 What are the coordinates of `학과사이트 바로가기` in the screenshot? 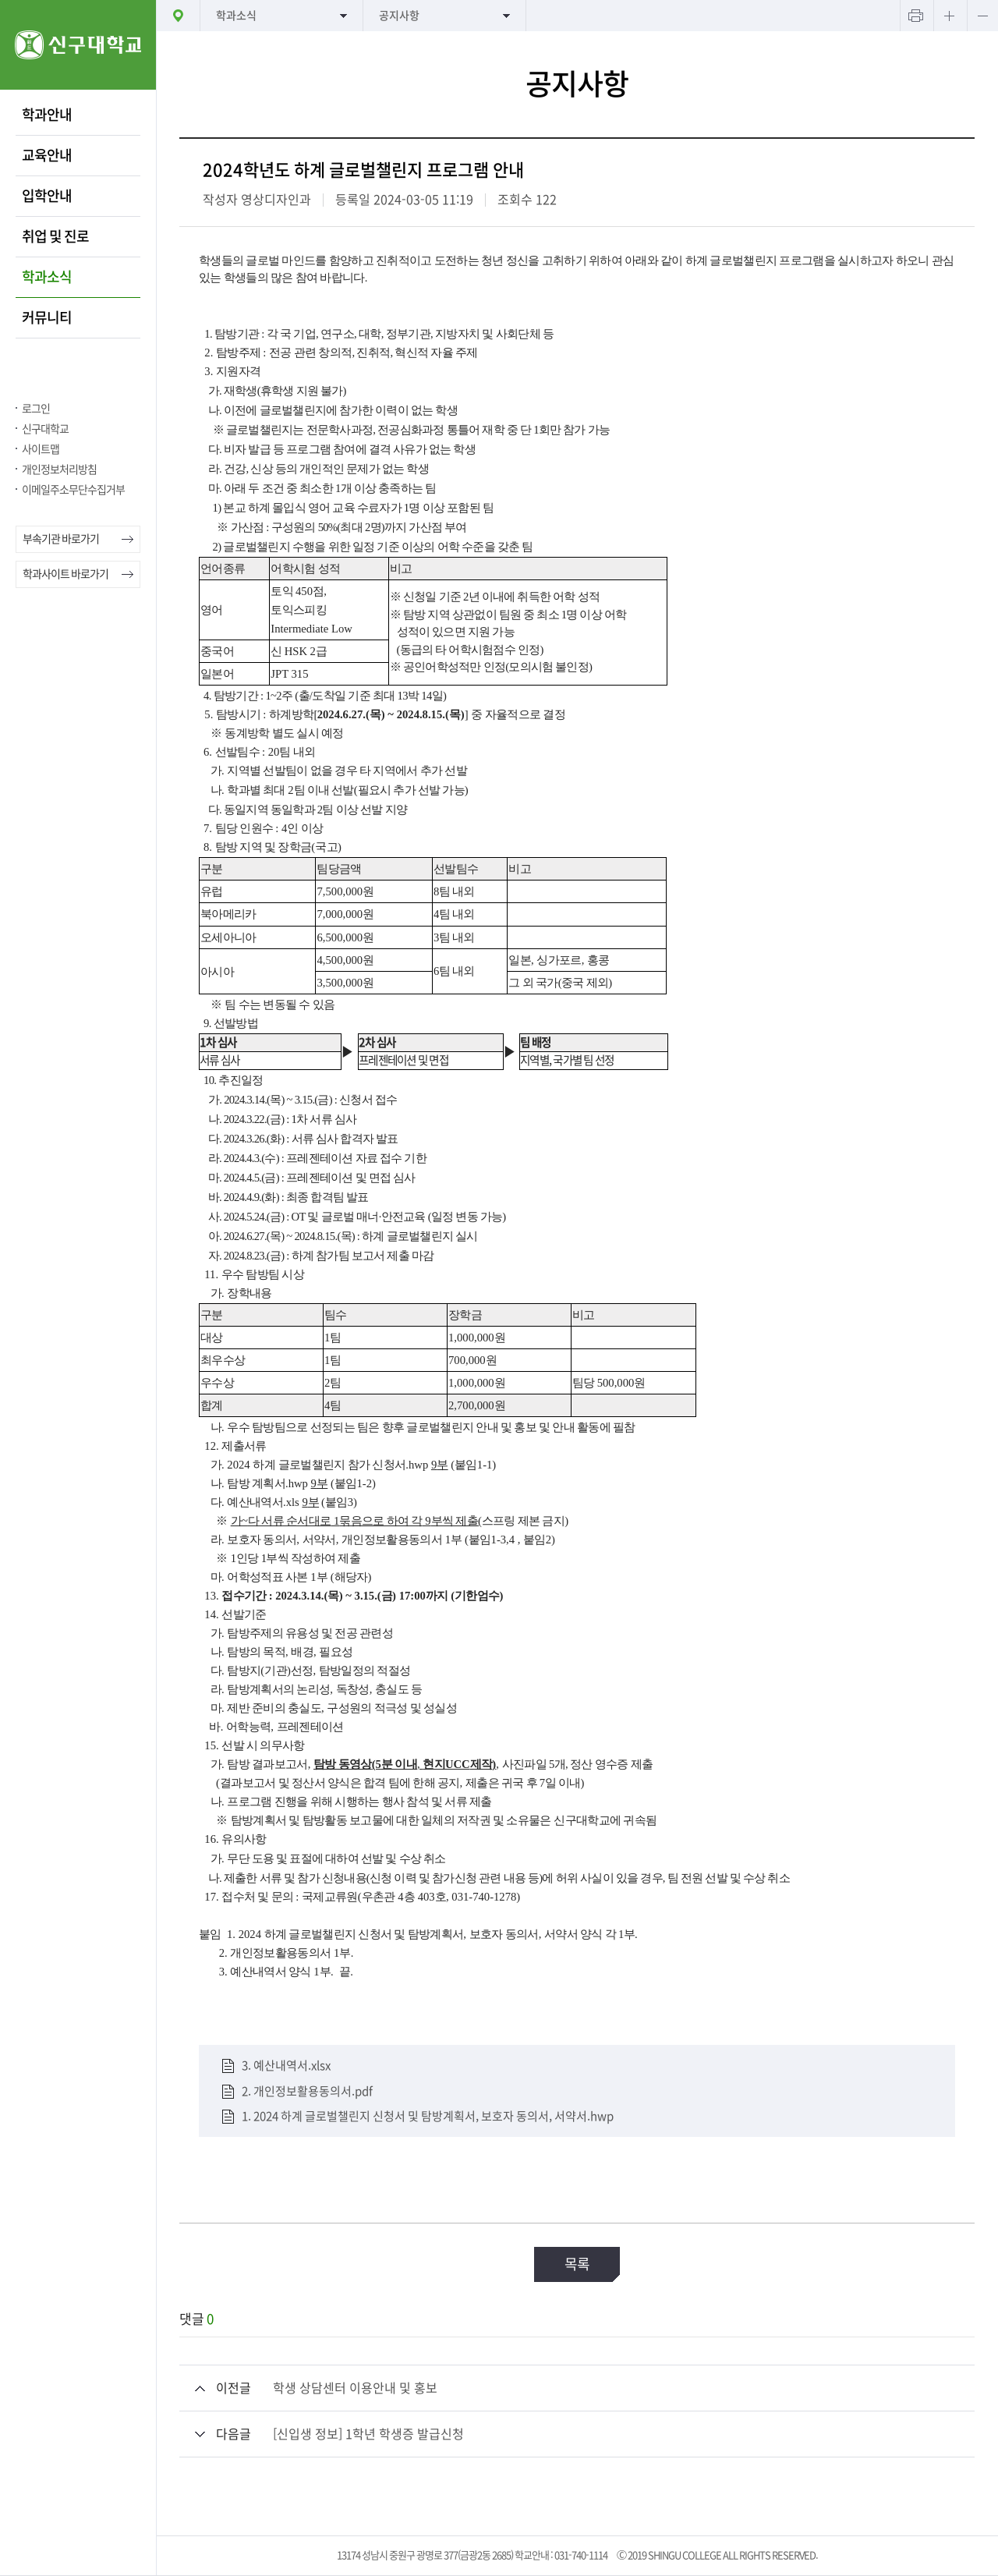 It's located at (65, 574).